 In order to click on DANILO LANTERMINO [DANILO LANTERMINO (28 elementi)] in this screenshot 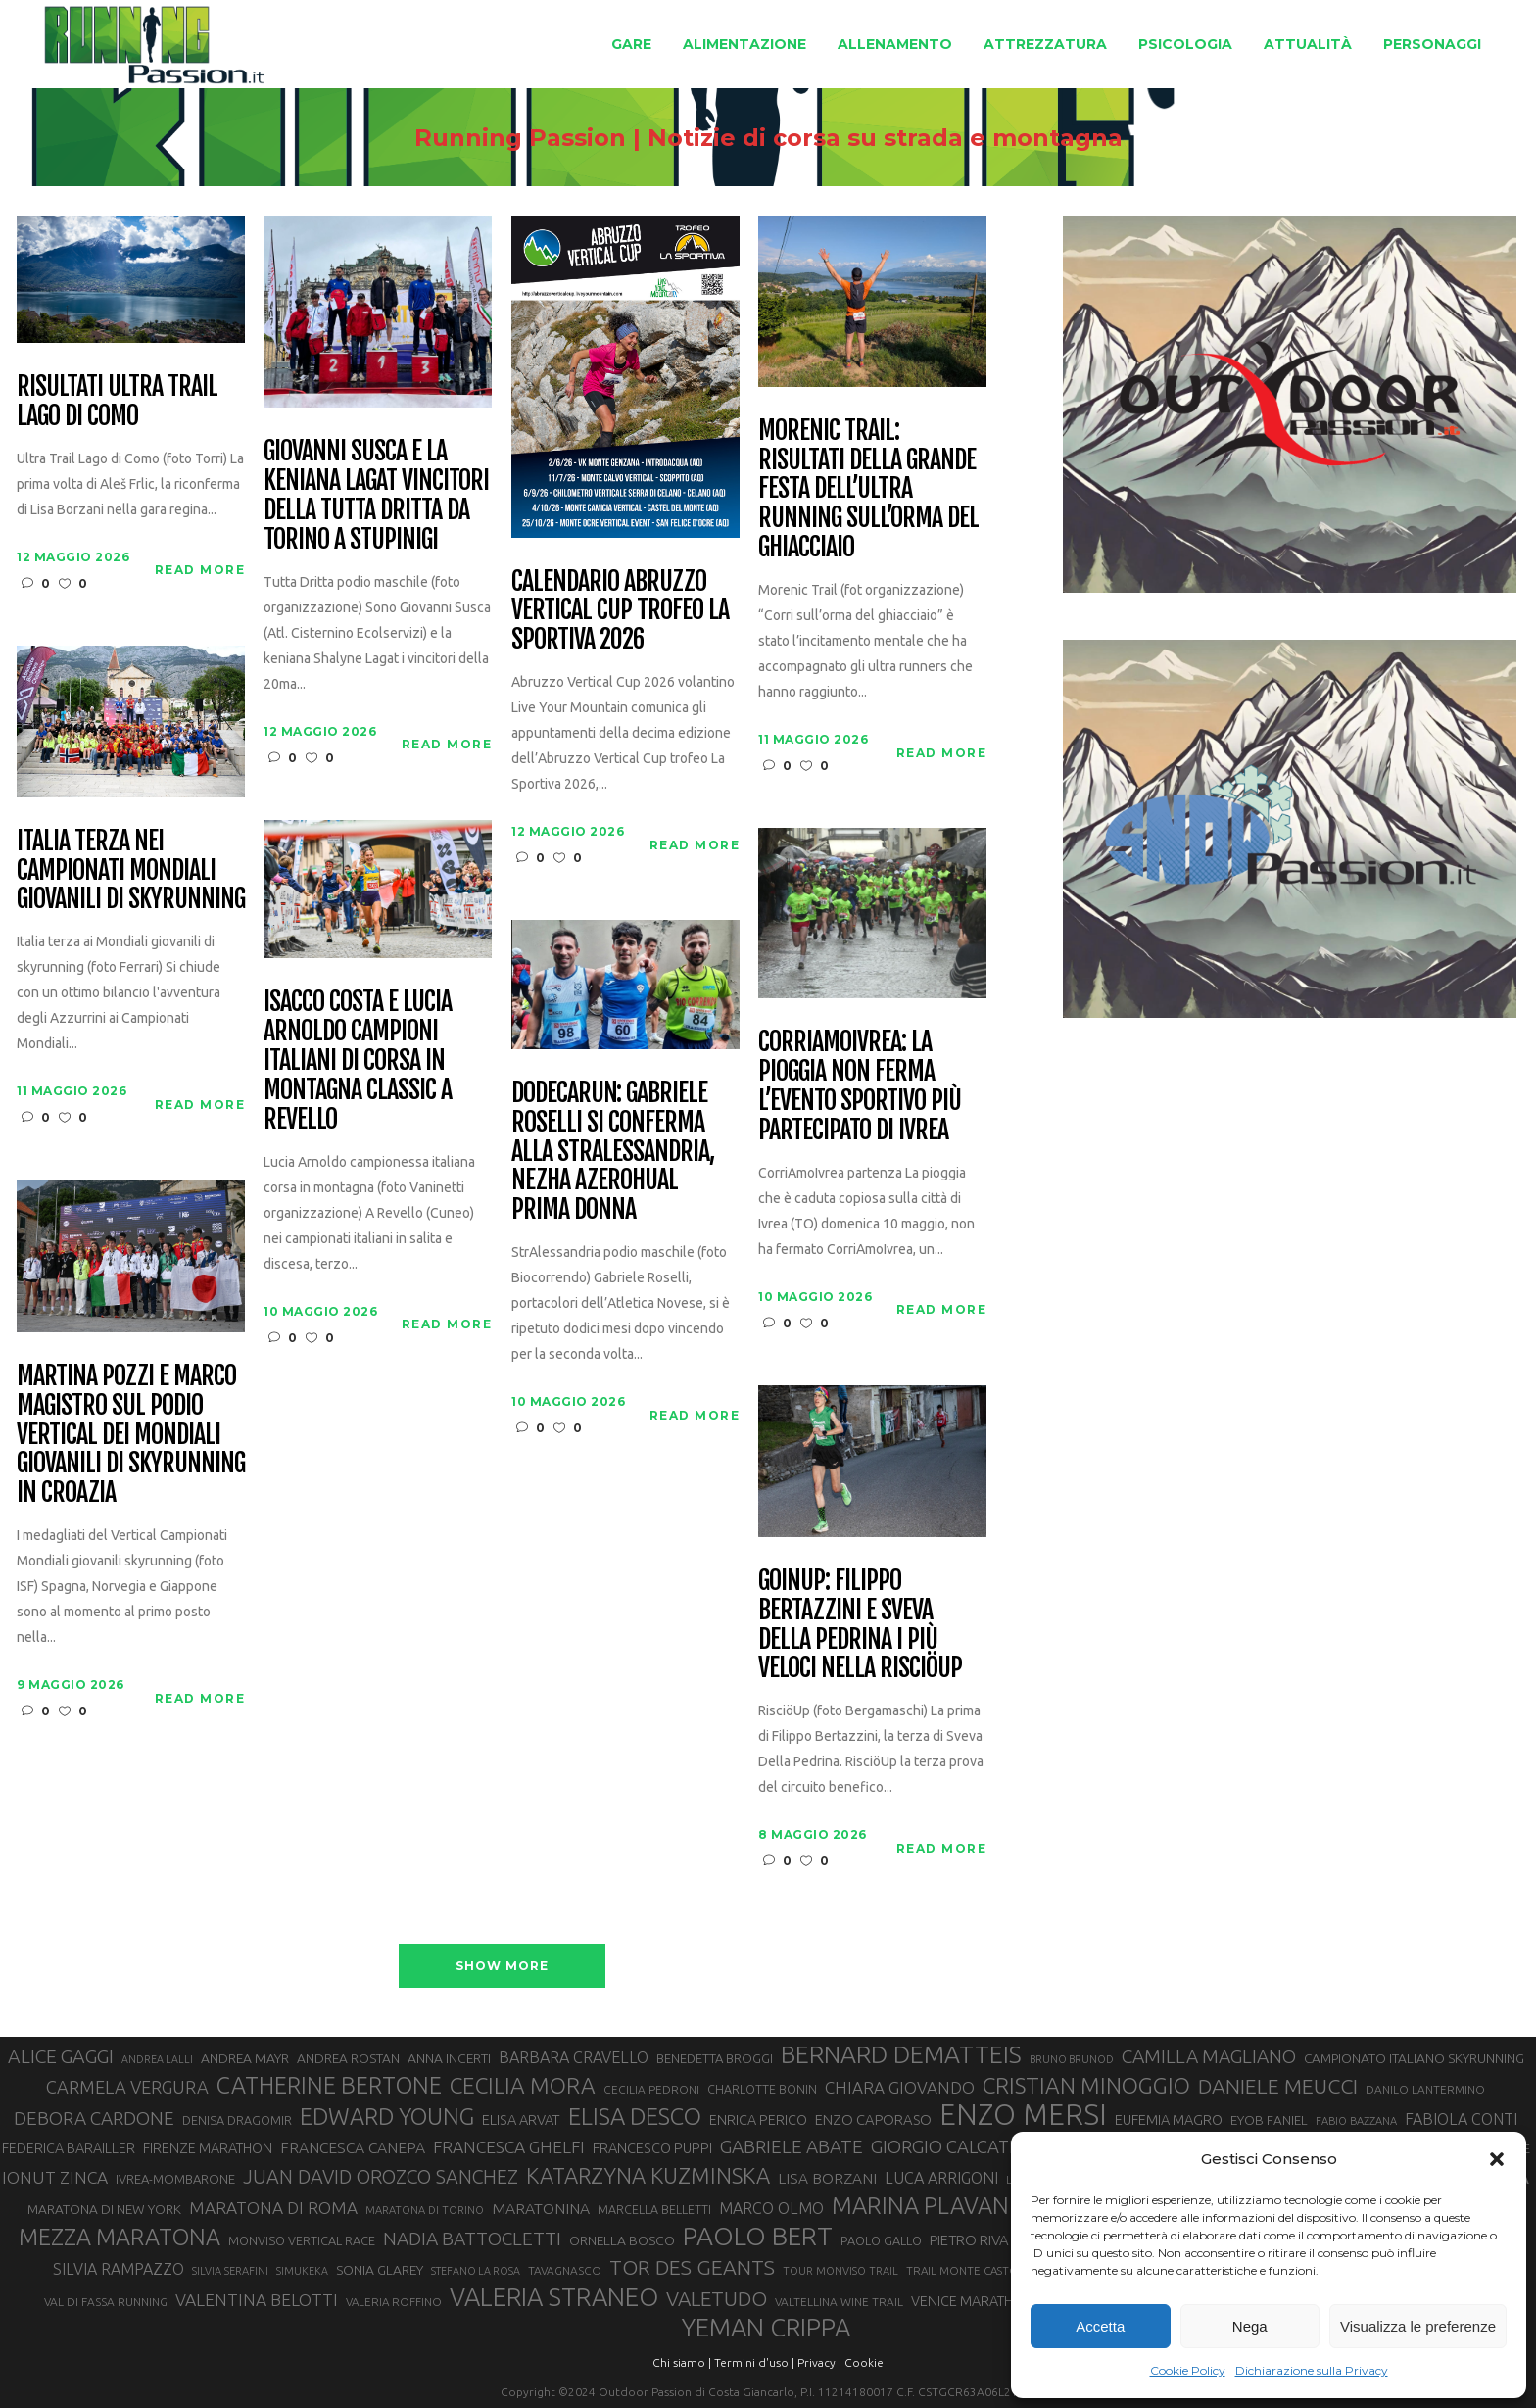, I will do `click(1425, 2089)`.